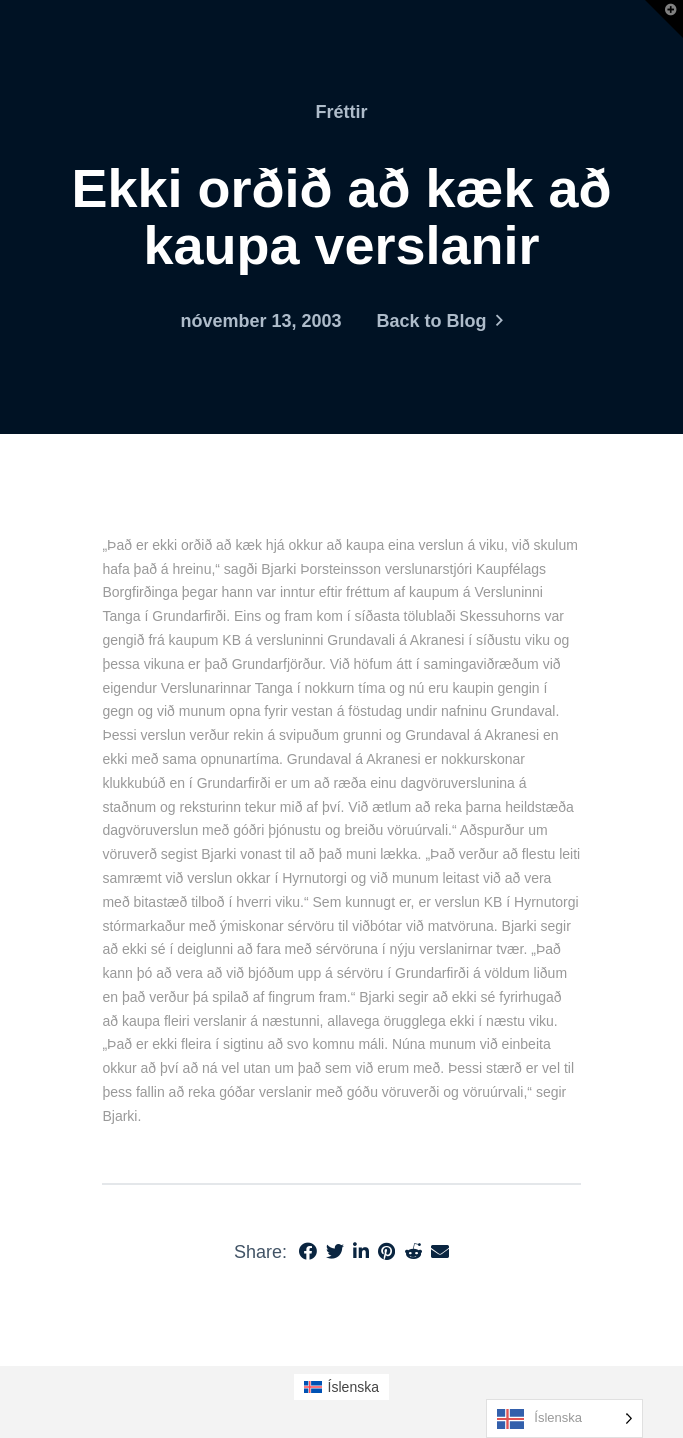  Describe the element at coordinates (564, 1418) in the screenshot. I see `[Language selected: Icelandic]` at that location.